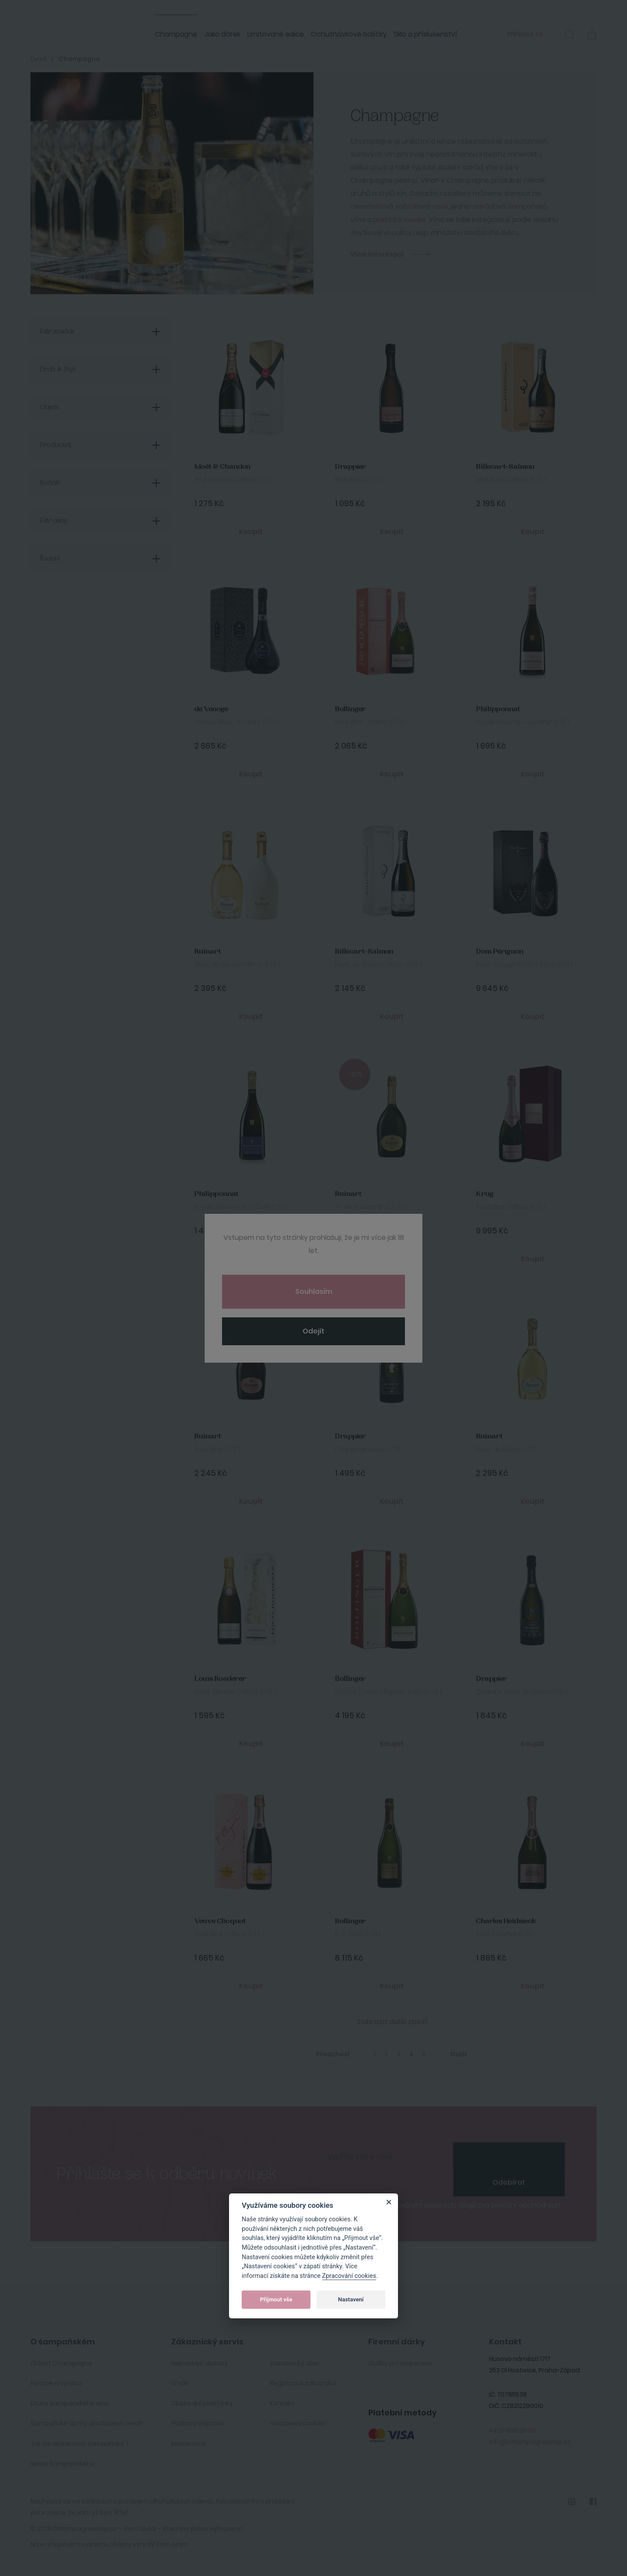  Describe the element at coordinates (199, 2363) in the screenshot. I see `Nejčastější dotazy` at that location.